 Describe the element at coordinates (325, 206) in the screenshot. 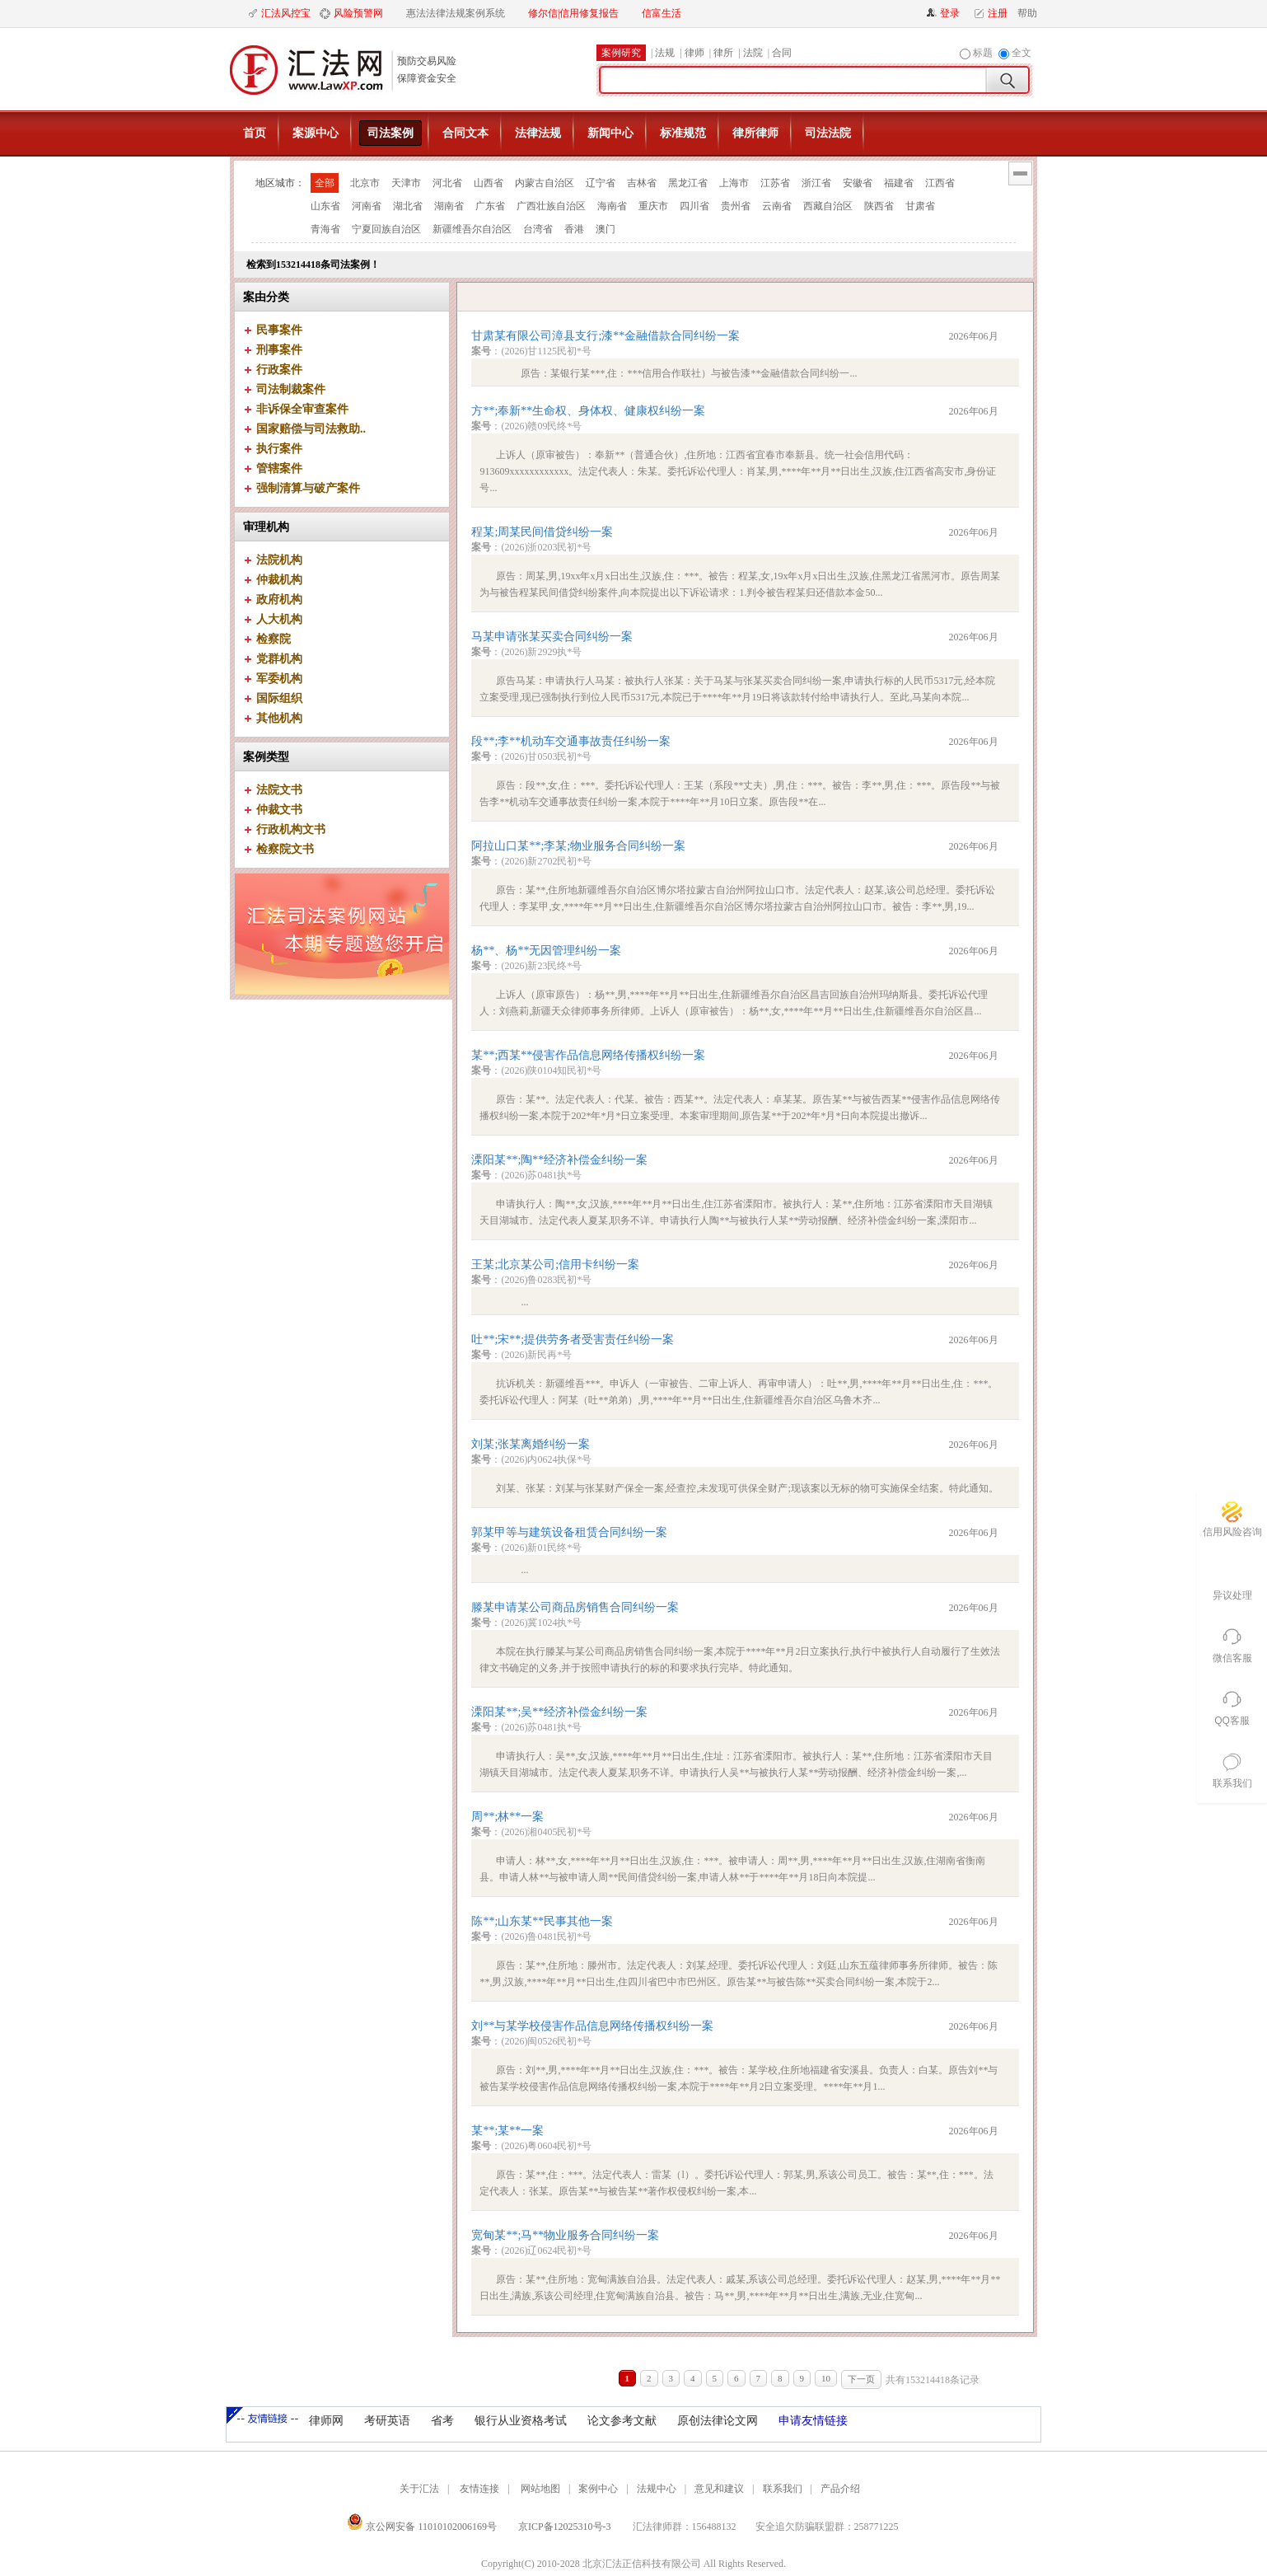

I see `山东省` at that location.